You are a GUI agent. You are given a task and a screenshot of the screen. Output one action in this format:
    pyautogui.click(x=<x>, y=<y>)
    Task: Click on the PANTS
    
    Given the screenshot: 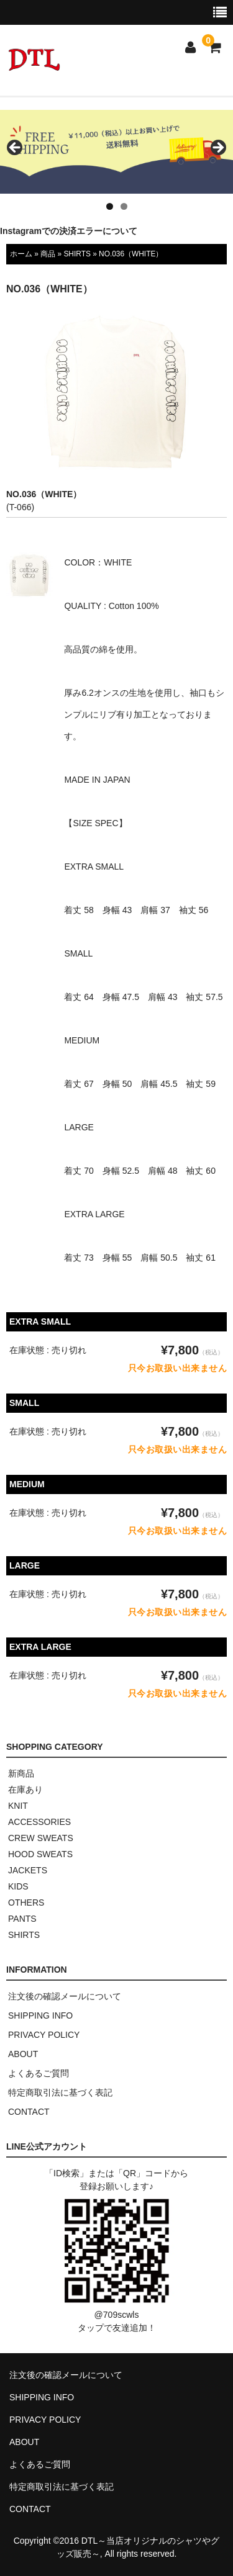 What is the action you would take?
    pyautogui.click(x=22, y=1919)
    